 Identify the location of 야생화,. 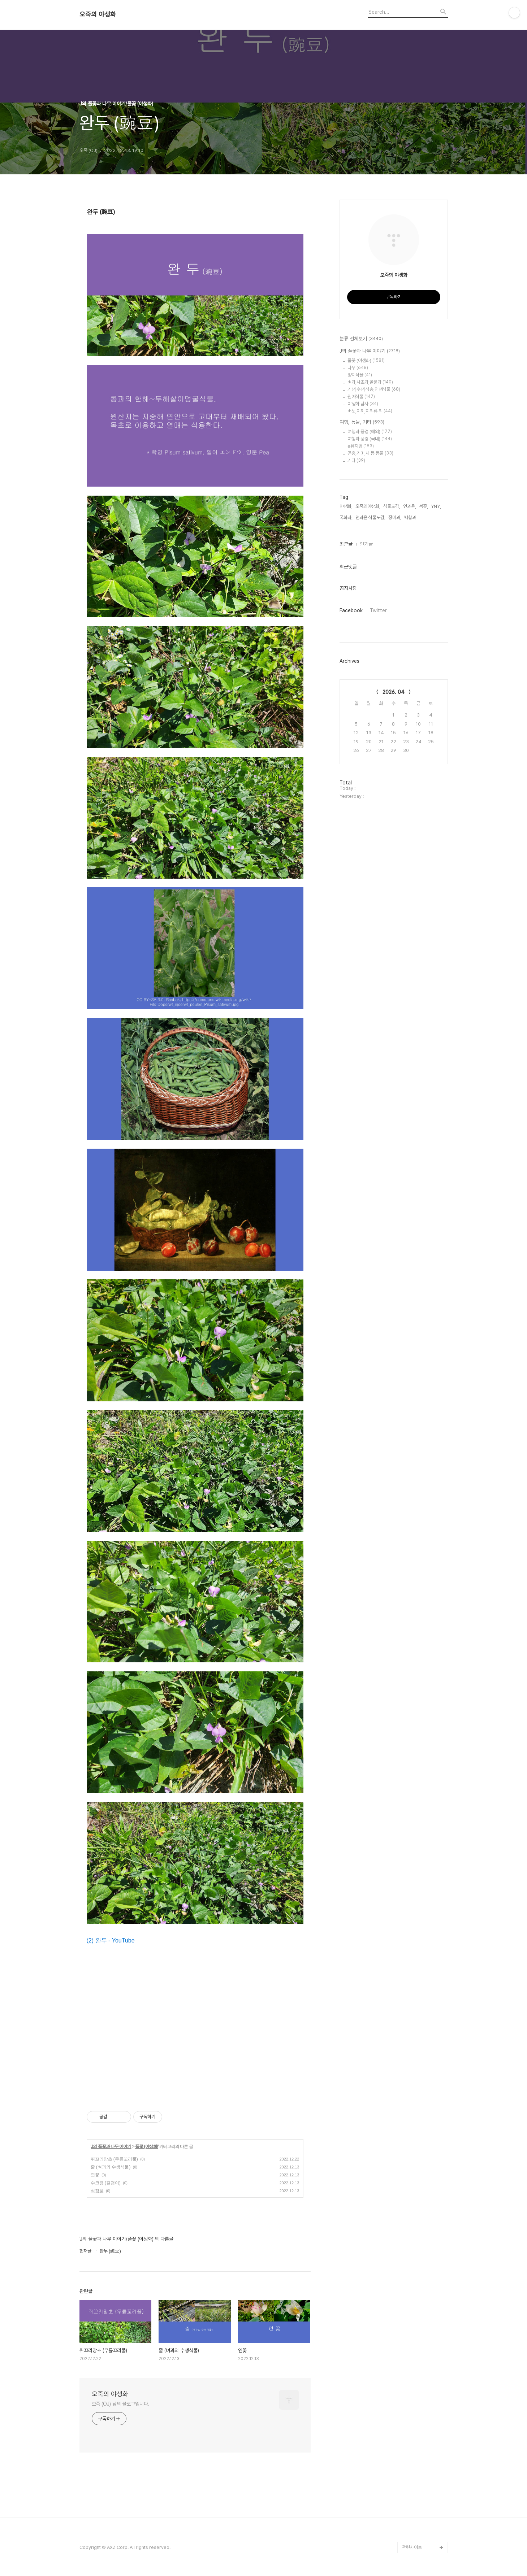
(346, 506).